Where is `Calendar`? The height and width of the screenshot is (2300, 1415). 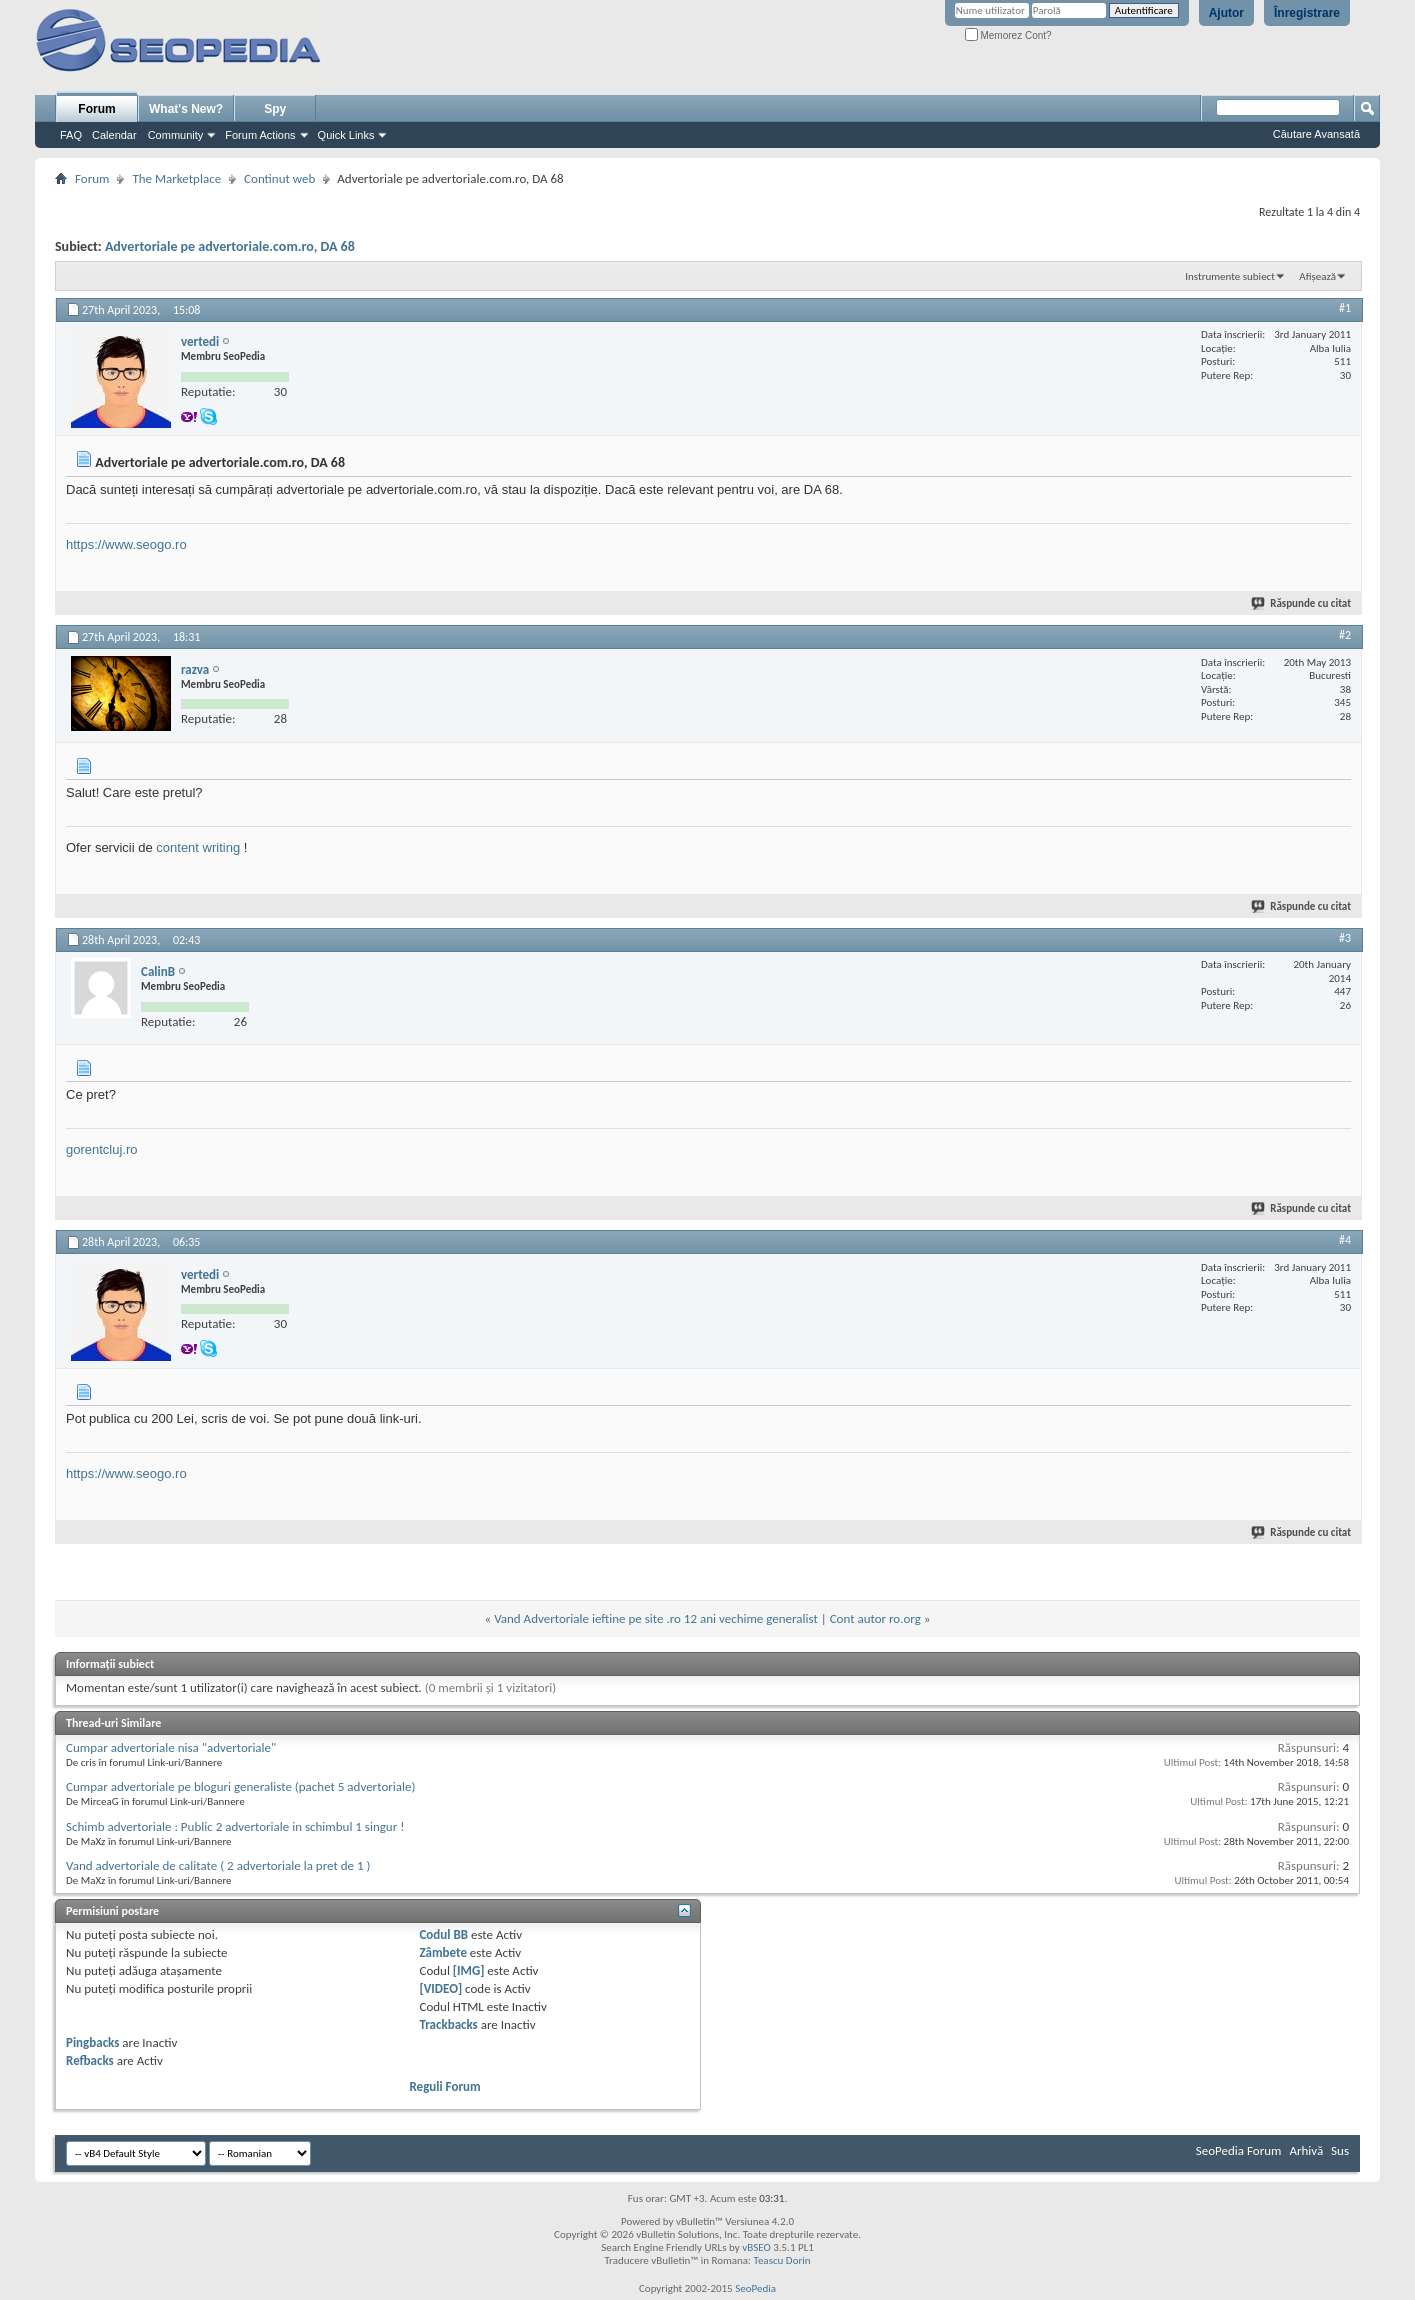 Calendar is located at coordinates (114, 135).